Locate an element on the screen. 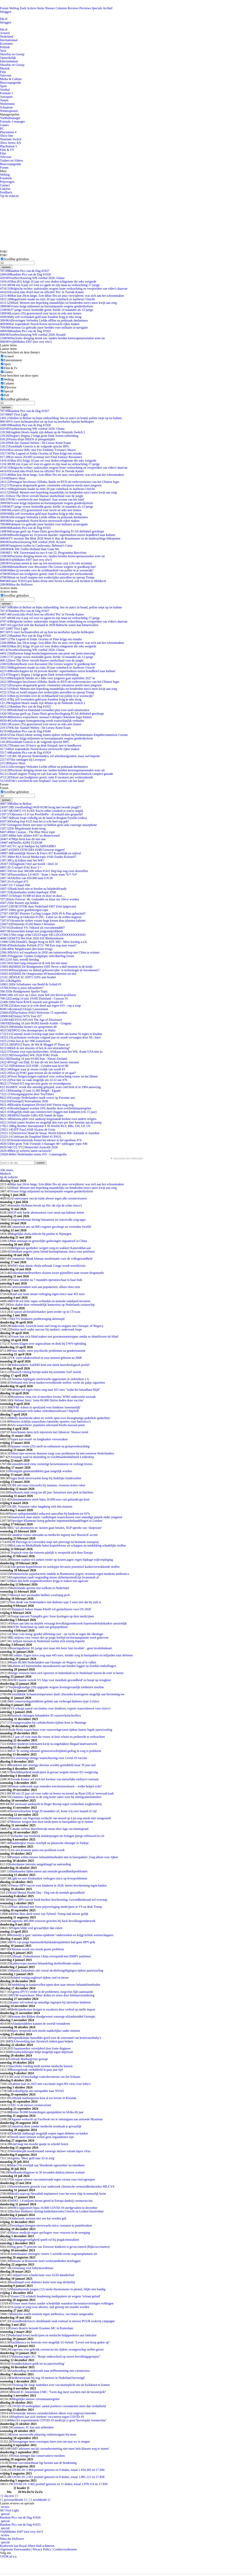 The image size is (252, 2576). Levenslang voor babymoordenaar is located at coordinates (31, 2268).